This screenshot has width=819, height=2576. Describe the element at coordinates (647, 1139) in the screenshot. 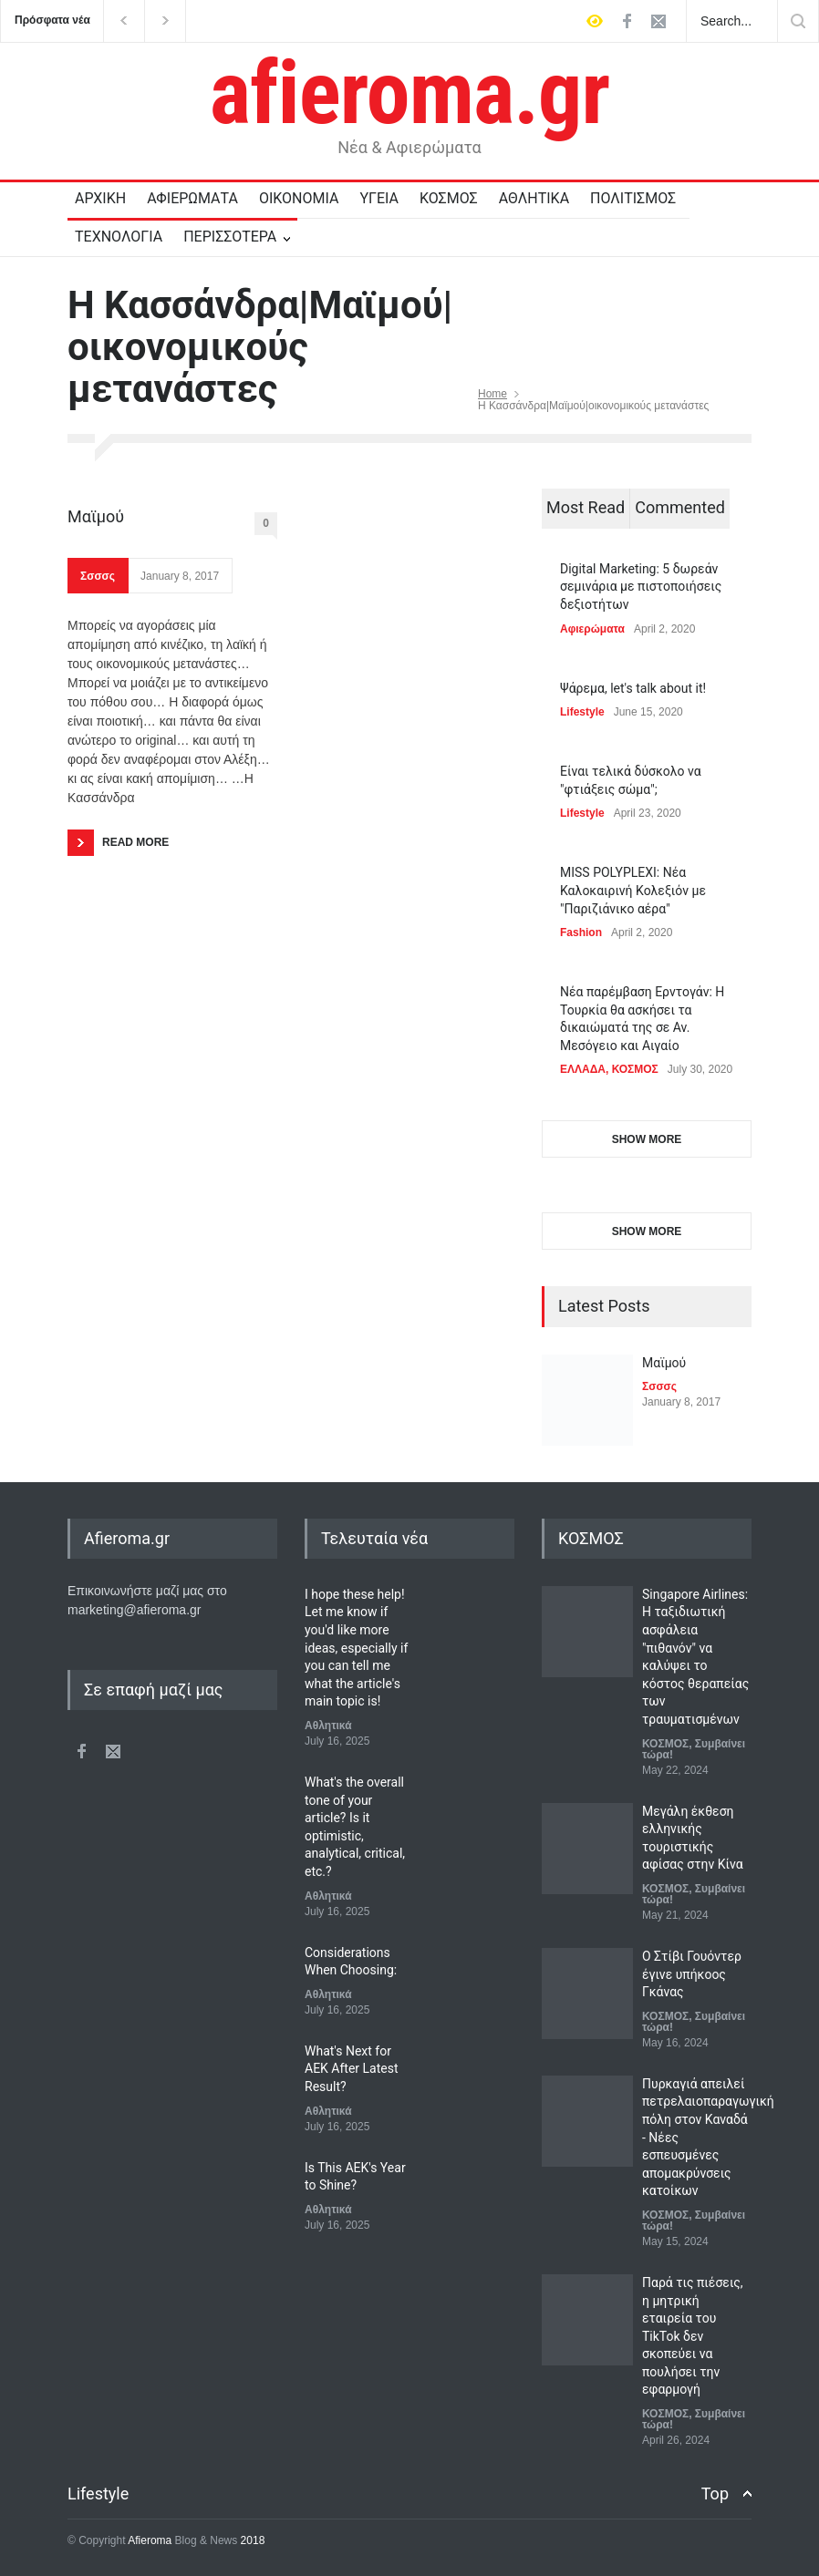

I see `SHOW MORE` at that location.